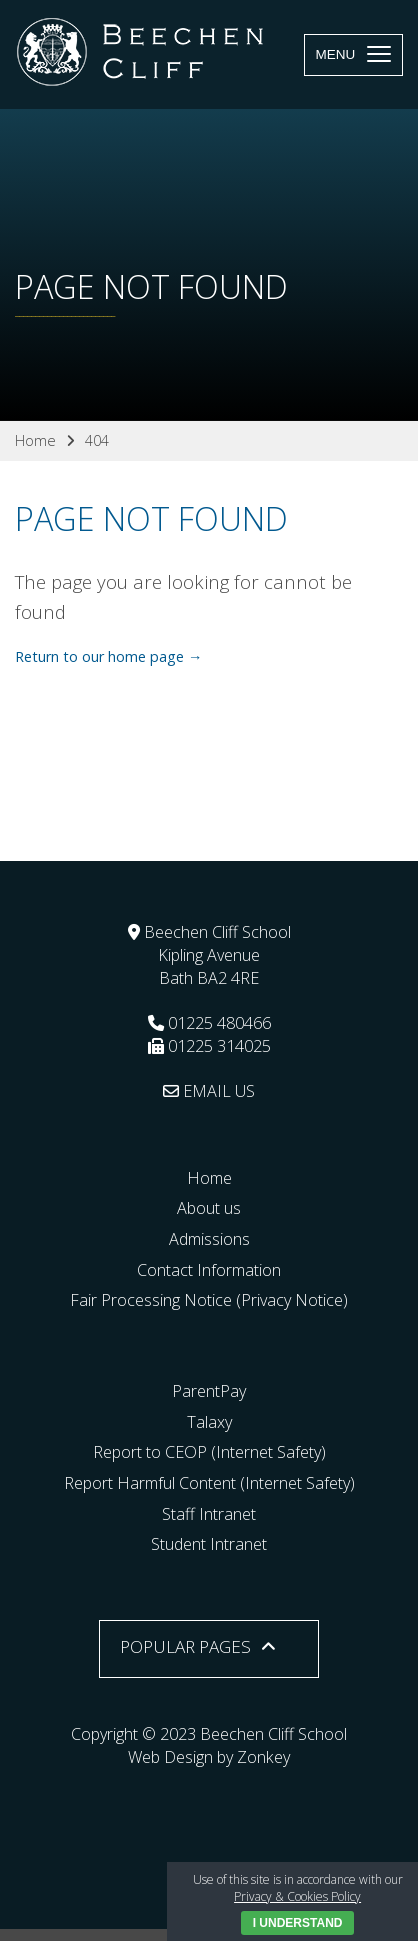 The image size is (418, 1941). What do you see at coordinates (209, 1091) in the screenshot?
I see `EMAIL US` at bounding box center [209, 1091].